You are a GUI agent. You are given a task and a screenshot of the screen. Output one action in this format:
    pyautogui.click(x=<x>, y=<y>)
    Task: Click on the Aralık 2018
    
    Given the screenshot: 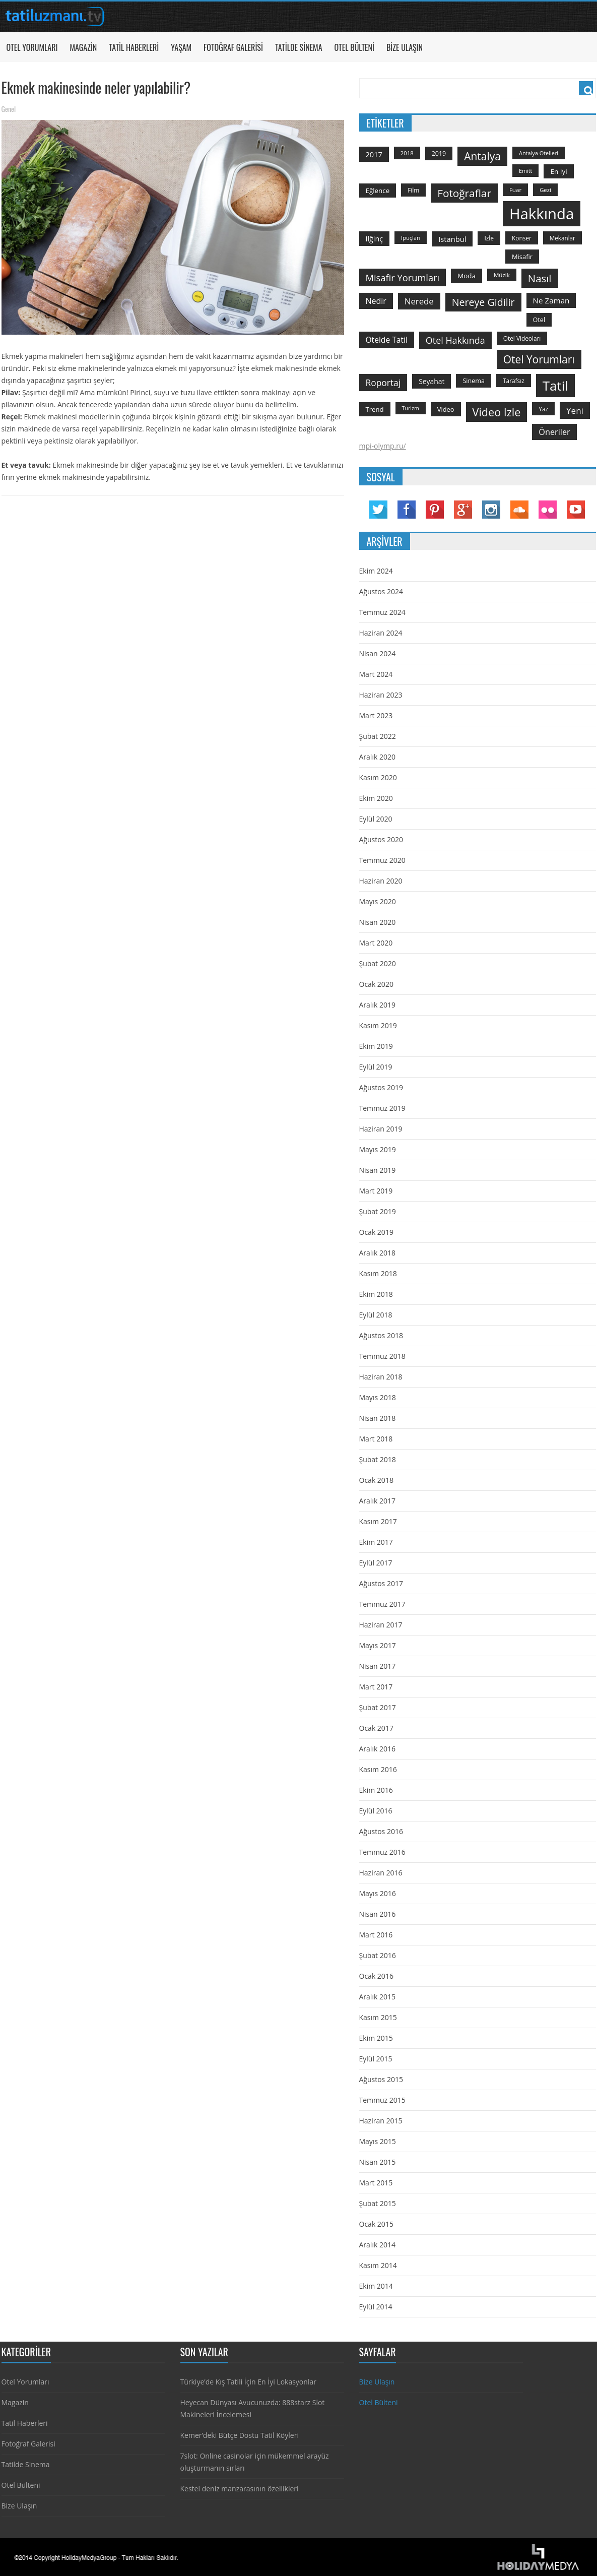 What is the action you would take?
    pyautogui.click(x=377, y=1253)
    